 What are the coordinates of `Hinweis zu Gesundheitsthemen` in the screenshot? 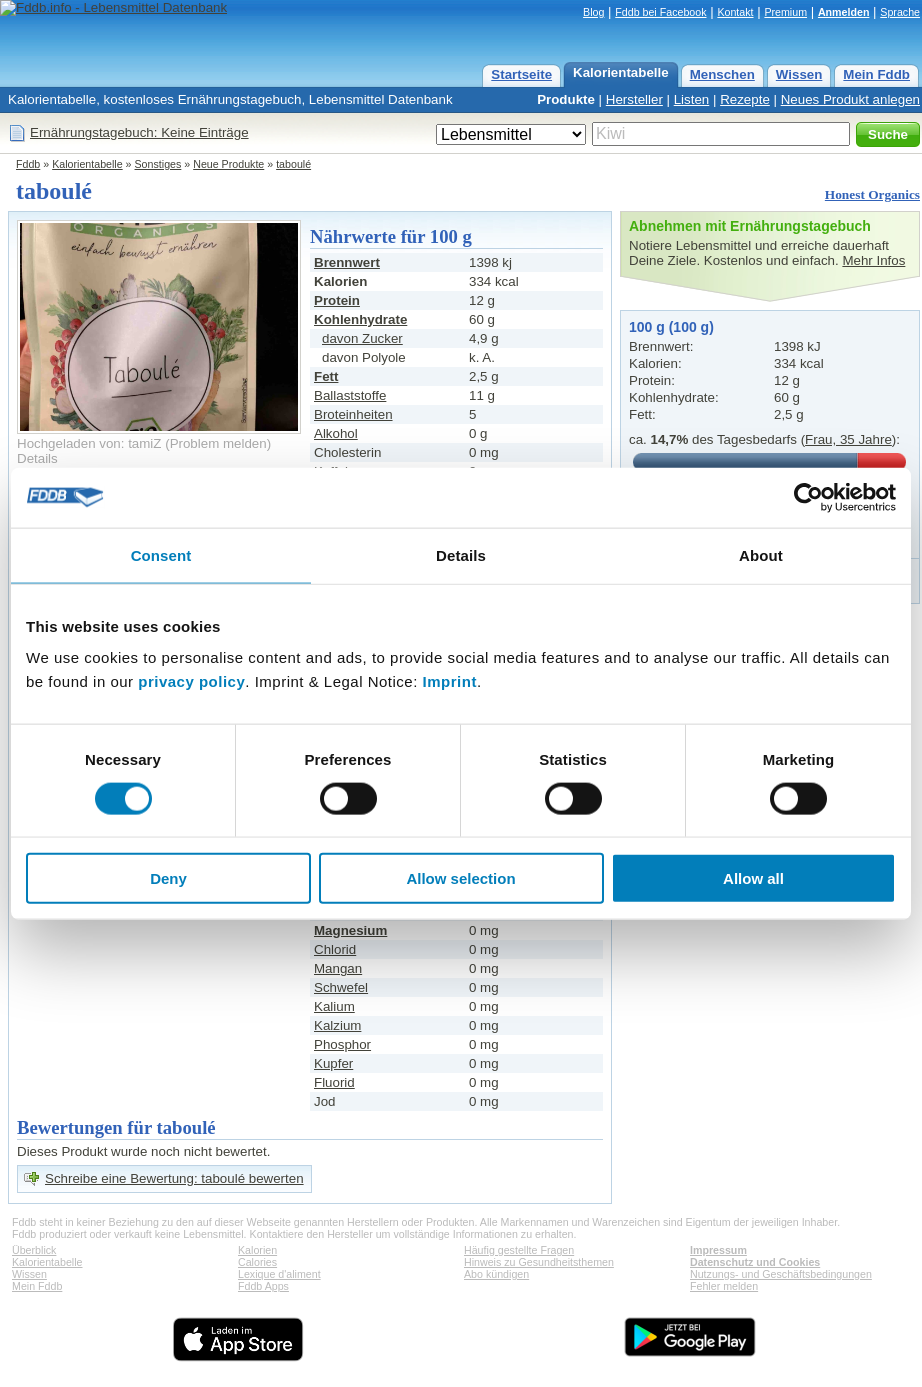 It's located at (539, 1262).